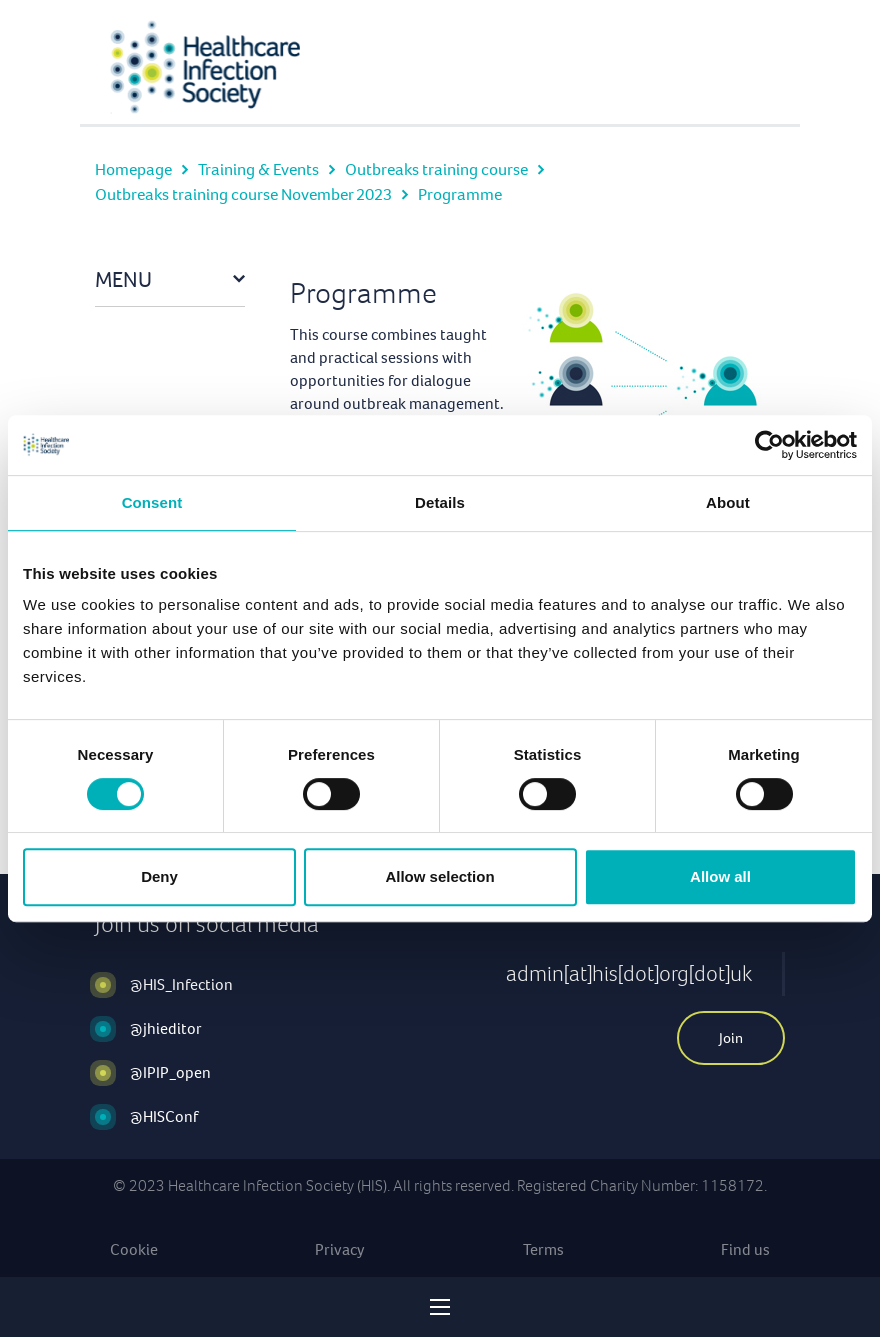 The height and width of the screenshot is (1337, 880). What do you see at coordinates (133, 169) in the screenshot?
I see `Homepage` at bounding box center [133, 169].